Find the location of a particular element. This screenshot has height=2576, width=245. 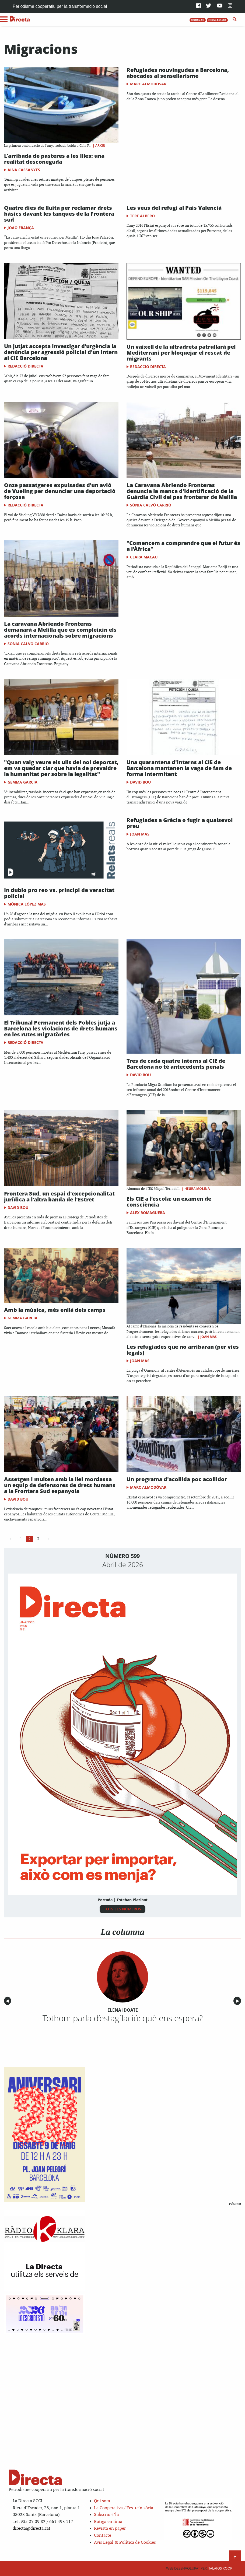

Un jutjat accepta investigar d'urgència la denúncia per agressió policial d'un intern al CIE Barcelona is located at coordinates (61, 352).